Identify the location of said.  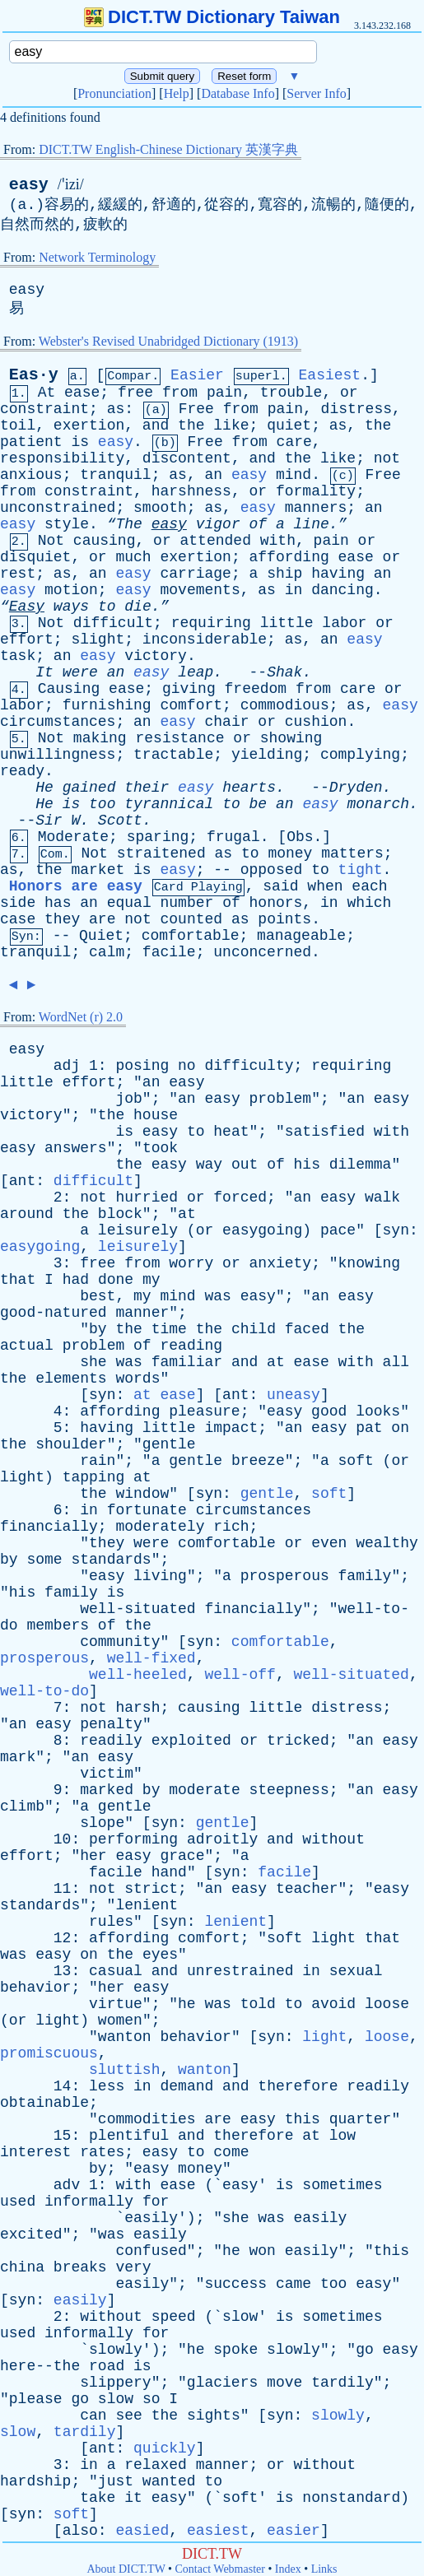
(280, 886).